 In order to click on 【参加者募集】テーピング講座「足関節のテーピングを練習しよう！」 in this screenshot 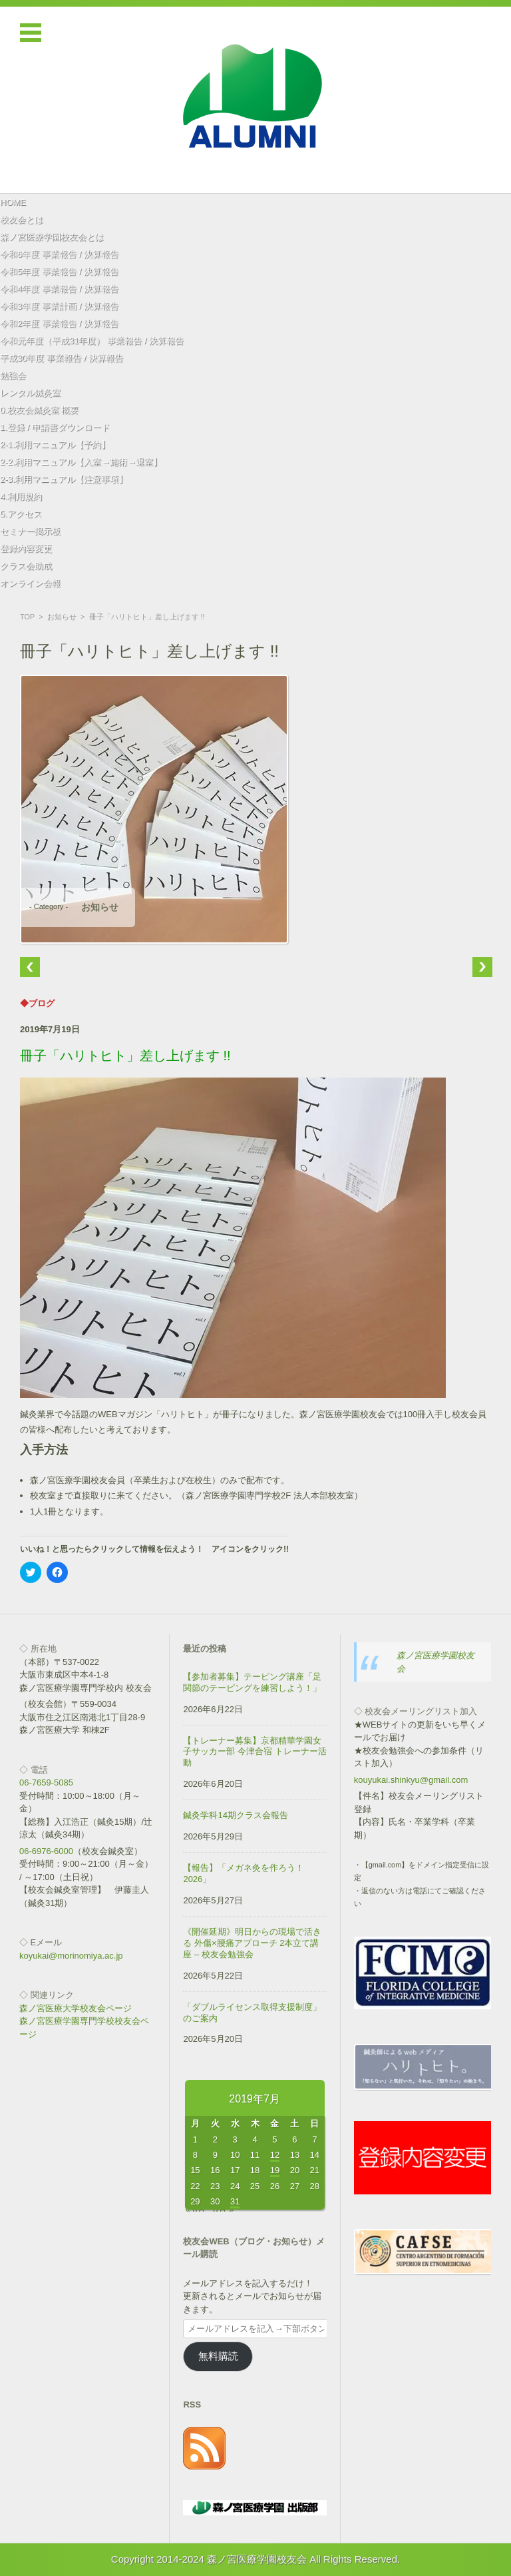, I will do `click(252, 1682)`.